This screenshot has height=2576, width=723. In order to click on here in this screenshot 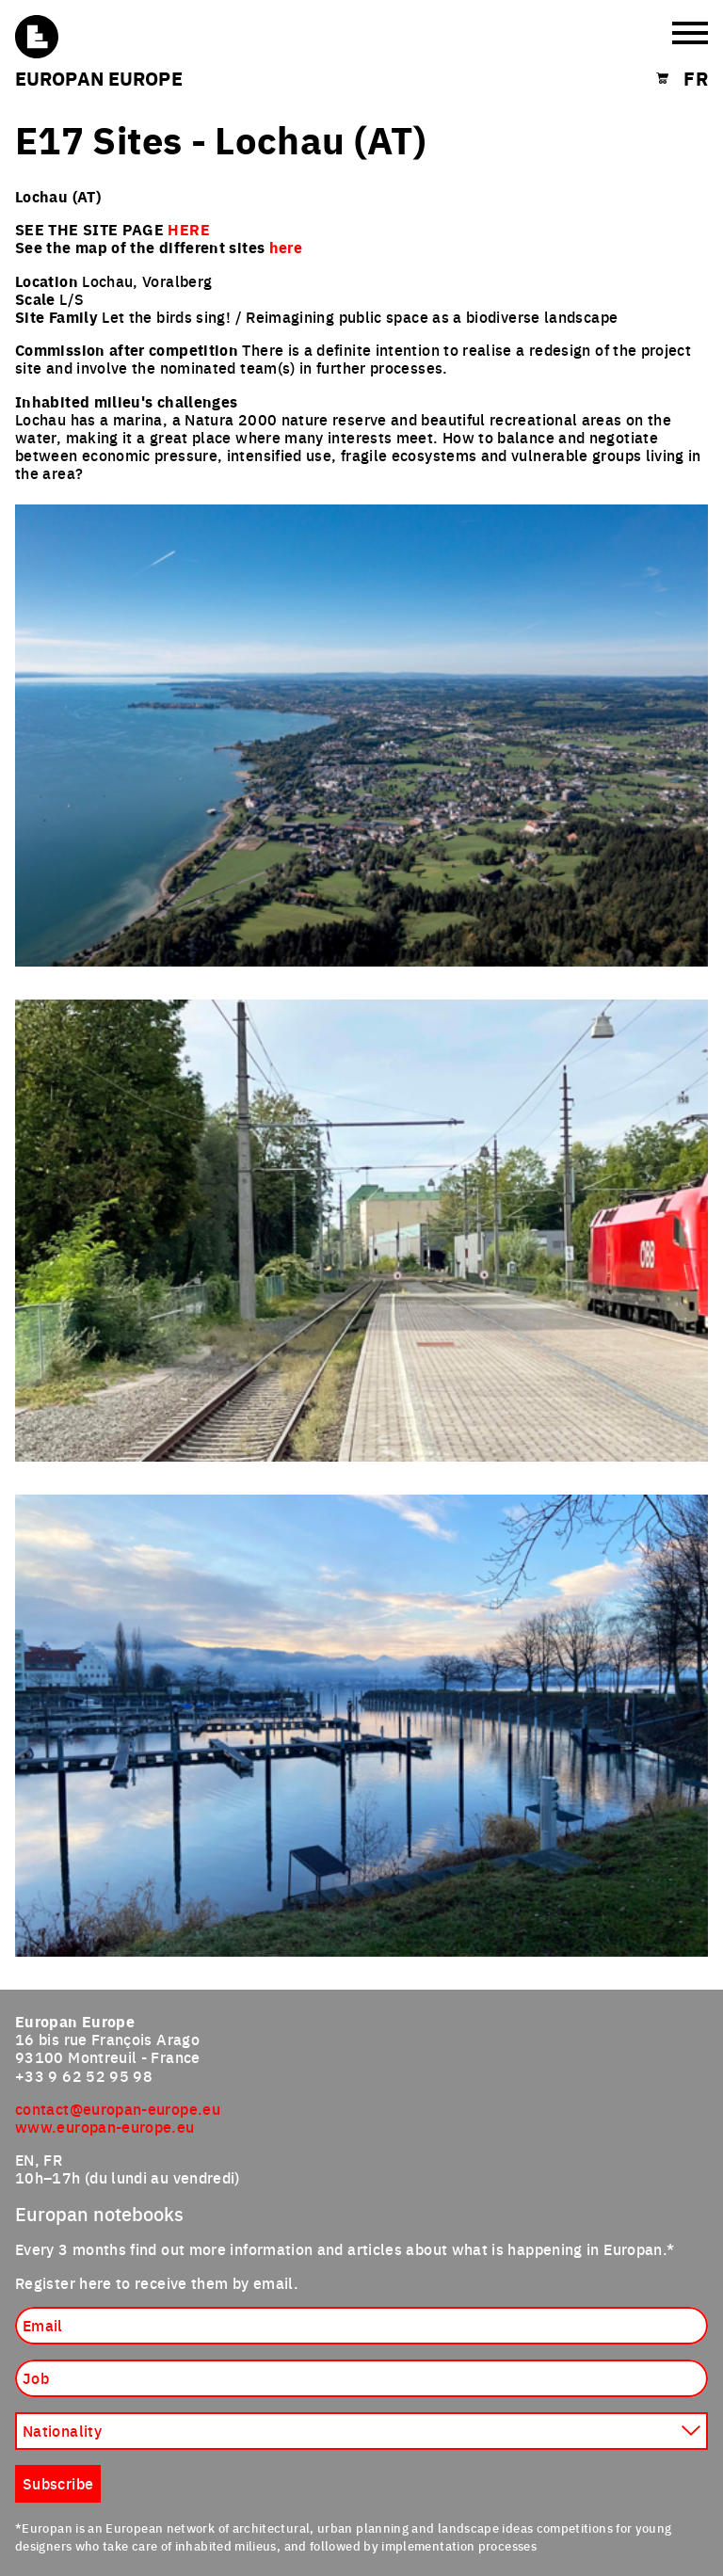, I will do `click(285, 247)`.